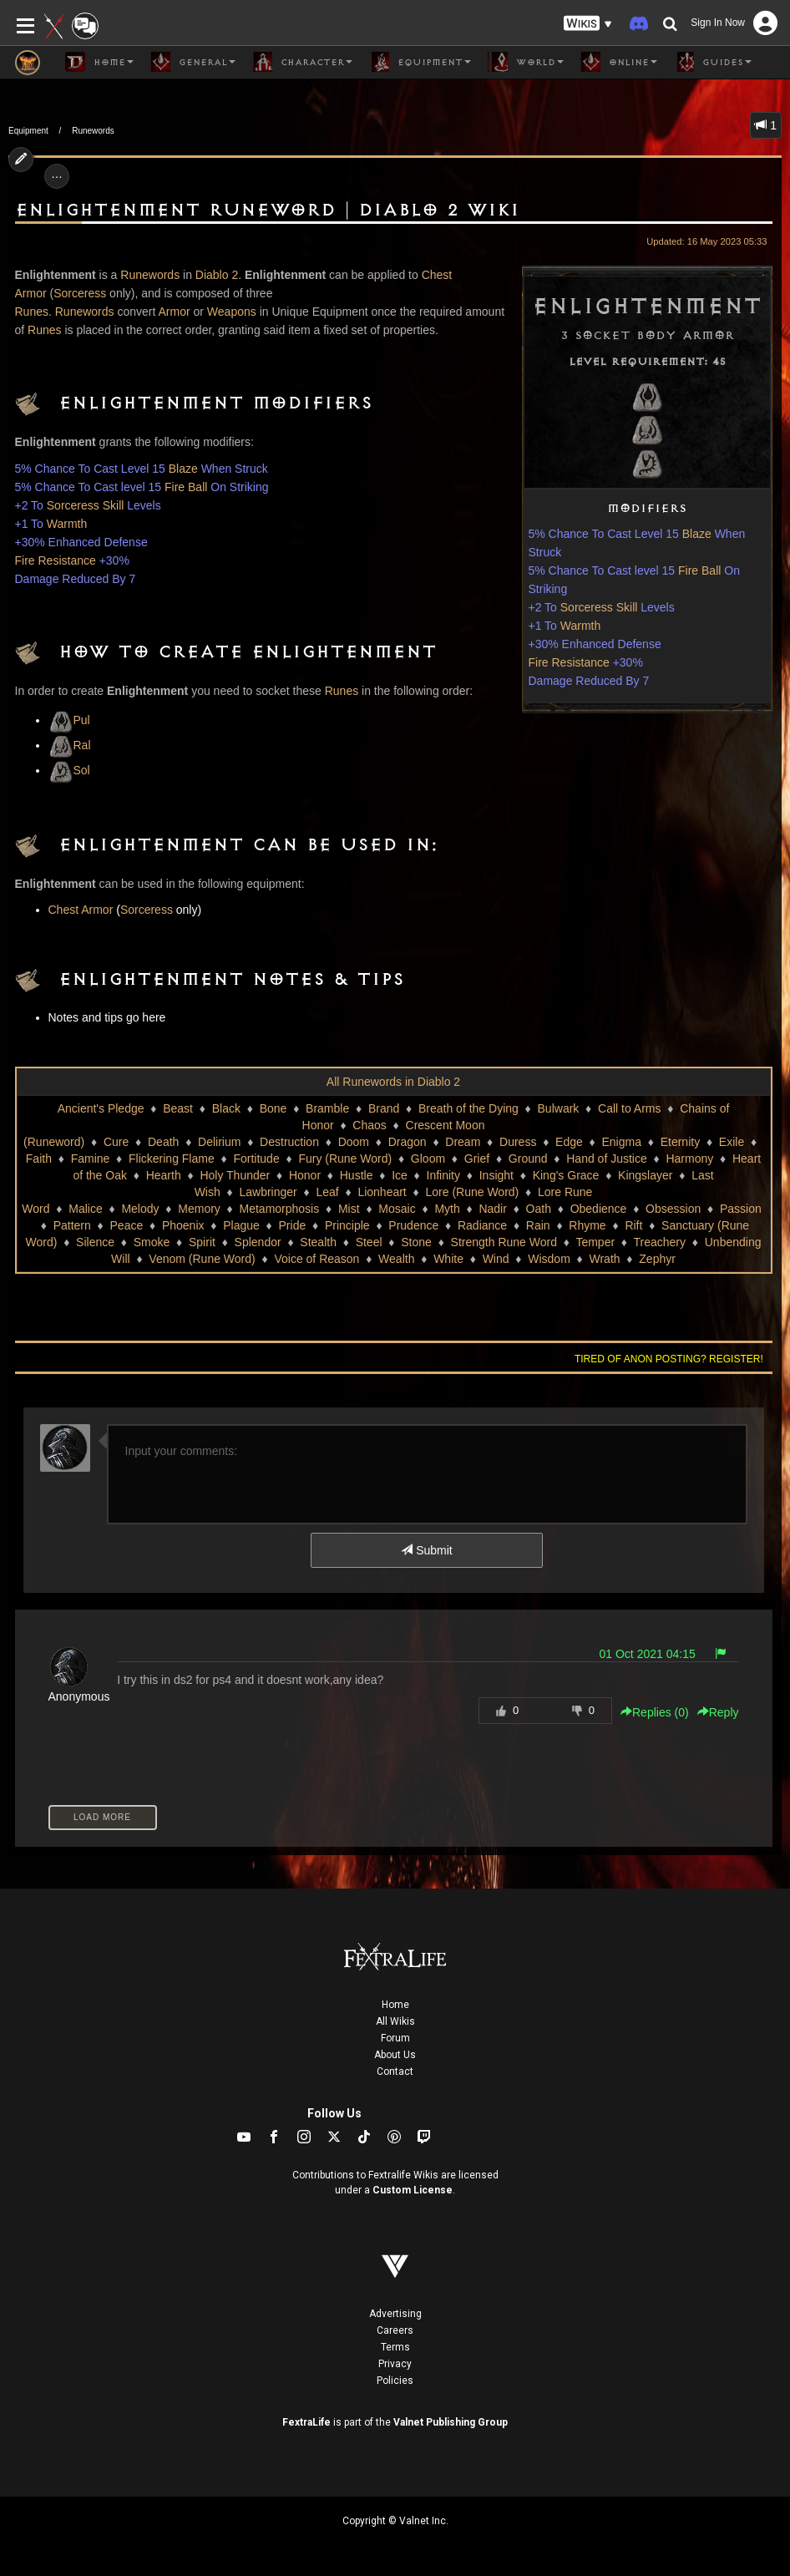 This screenshot has width=790, height=2576. I want to click on Guides [button], so click(713, 62).